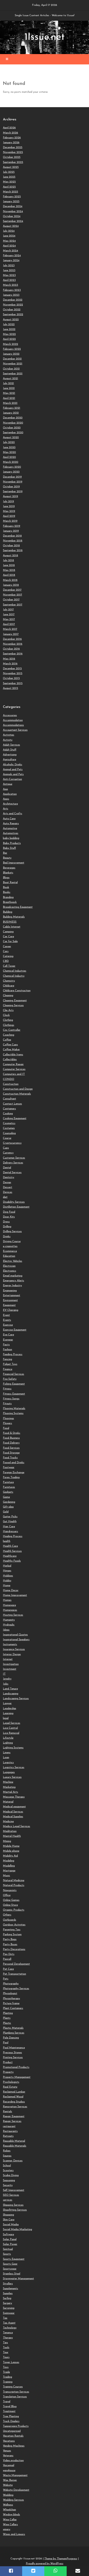 The height and width of the screenshot is (2576, 89). I want to click on Homeware, so click(9, 1605).